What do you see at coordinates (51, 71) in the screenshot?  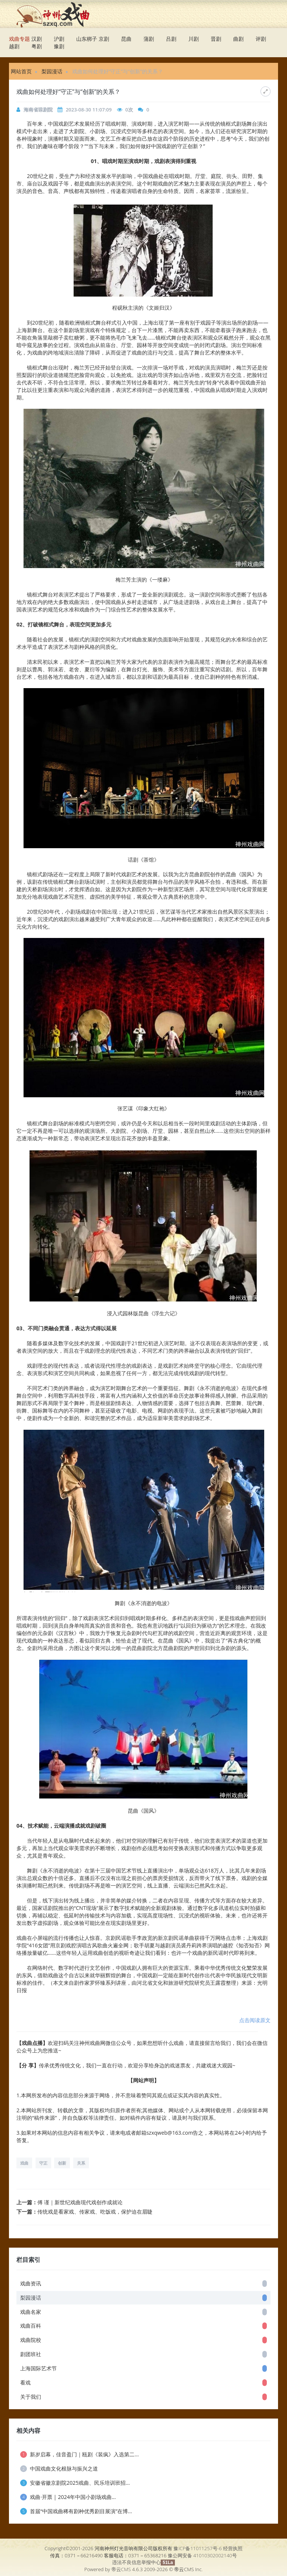 I see `梨园漫话` at bounding box center [51, 71].